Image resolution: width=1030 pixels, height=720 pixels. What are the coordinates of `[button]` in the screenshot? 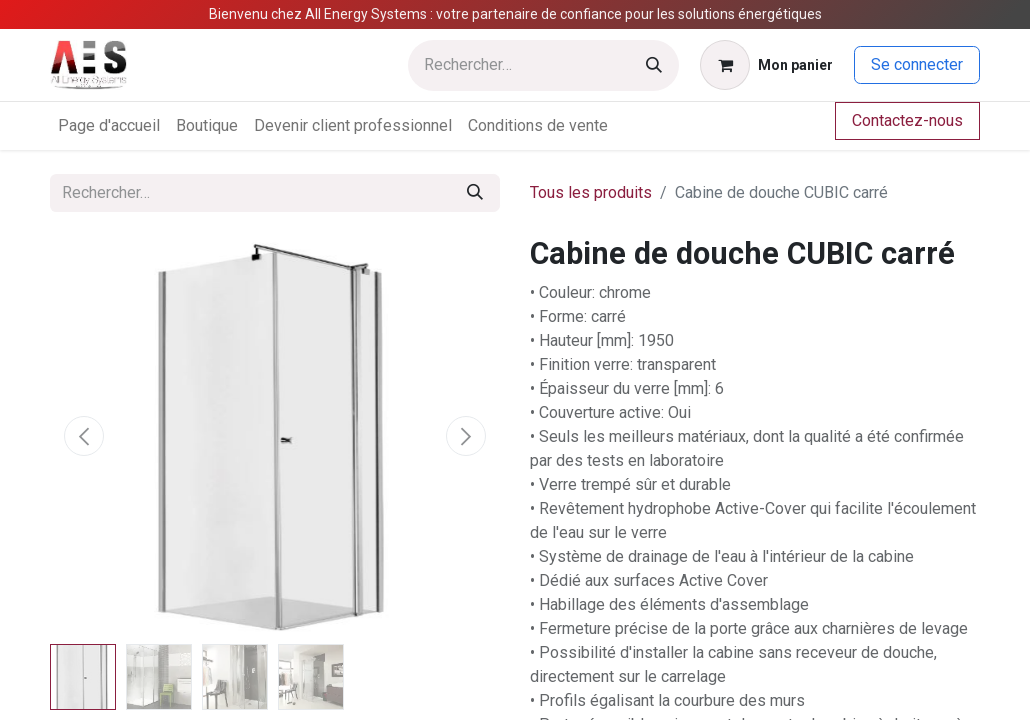 It's located at (84, 436).